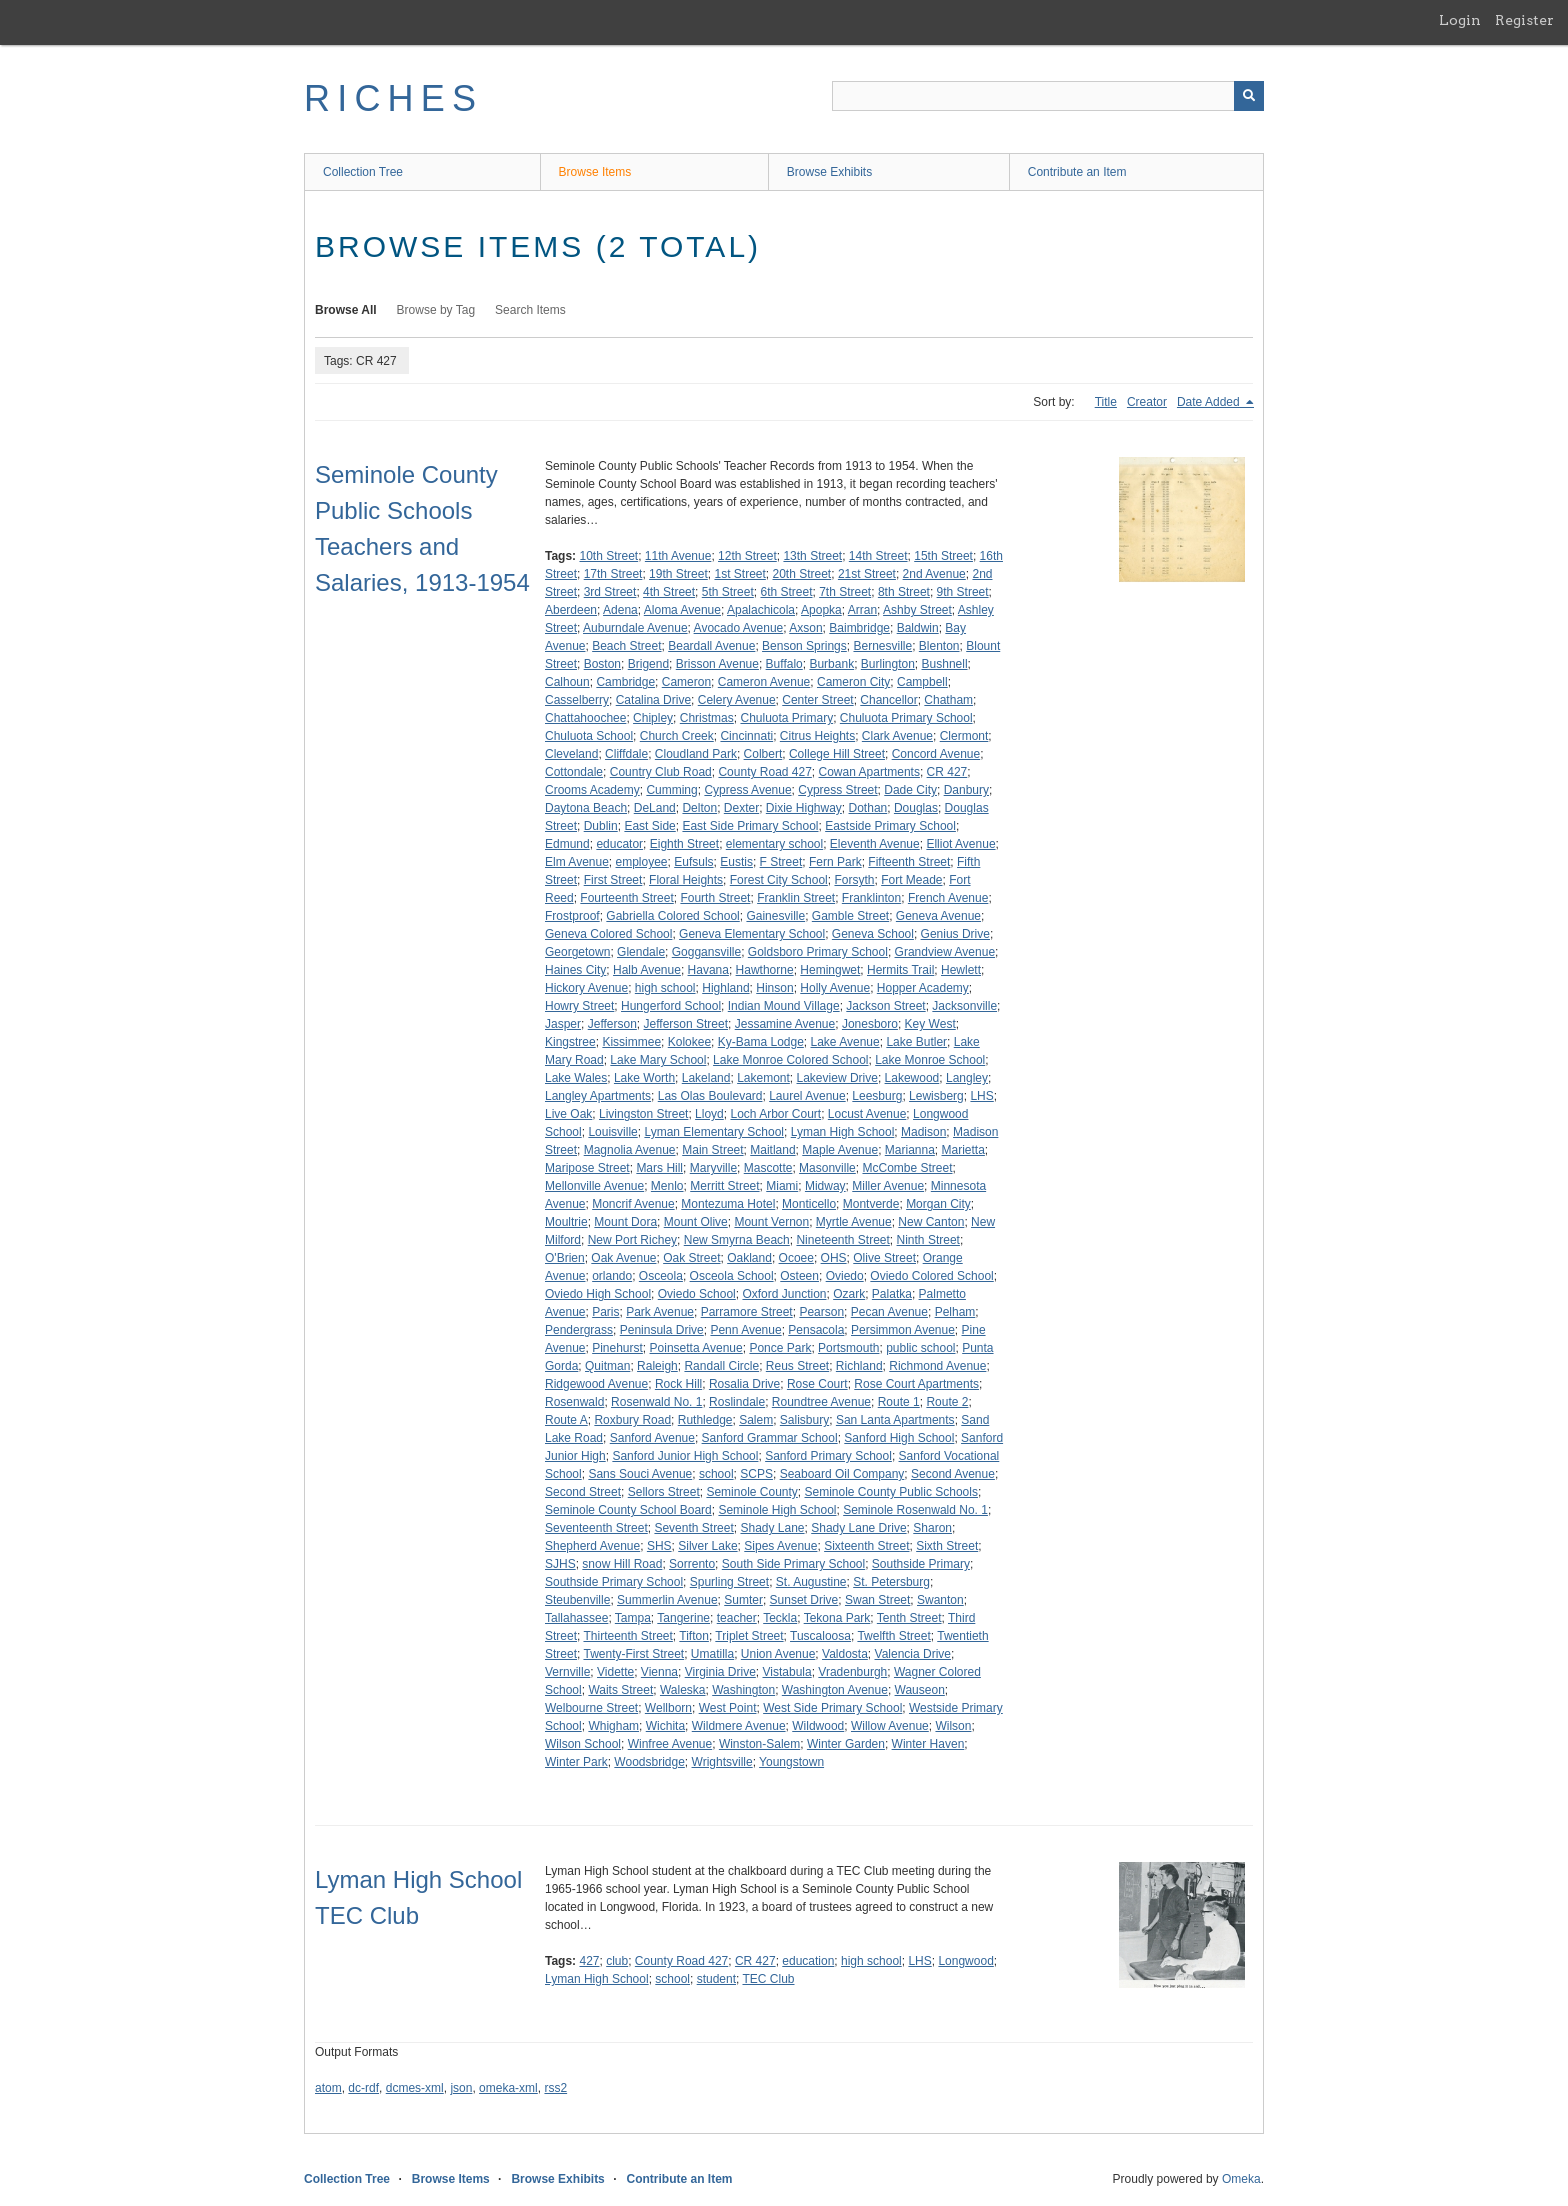 Image resolution: width=1568 pixels, height=2206 pixels. I want to click on Second Street, so click(583, 1492).